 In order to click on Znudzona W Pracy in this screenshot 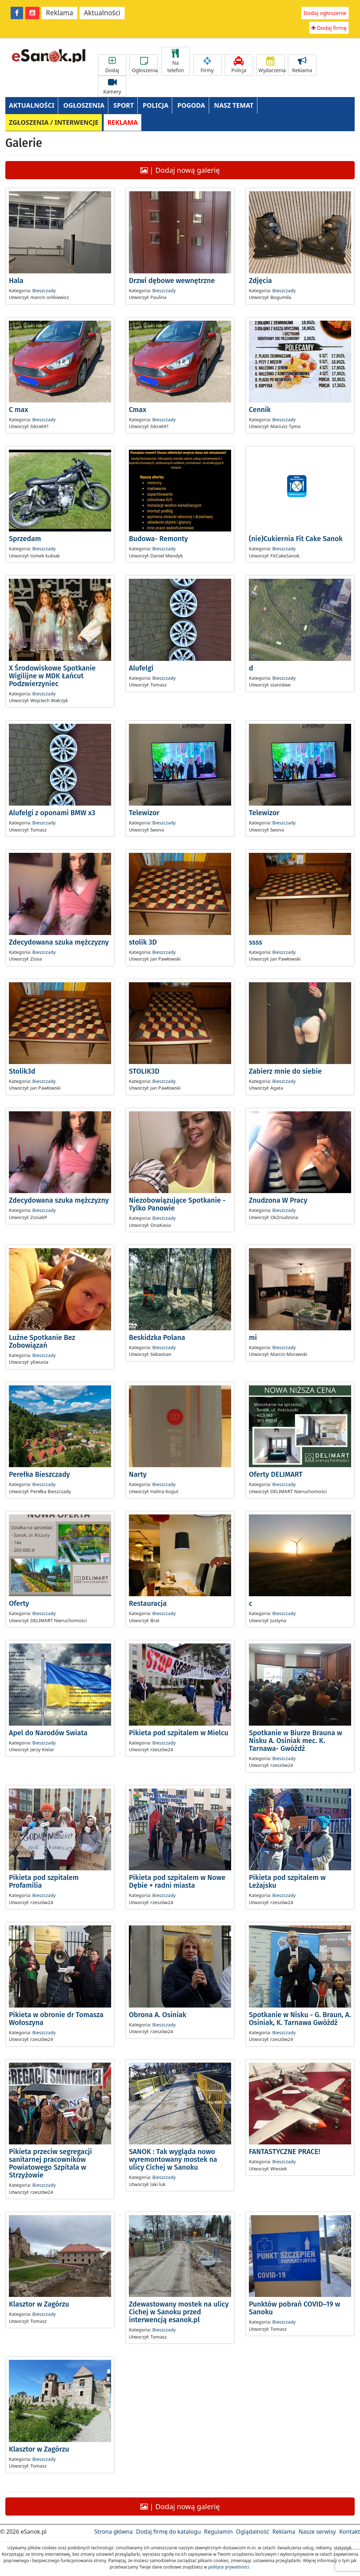, I will do `click(278, 1200)`.